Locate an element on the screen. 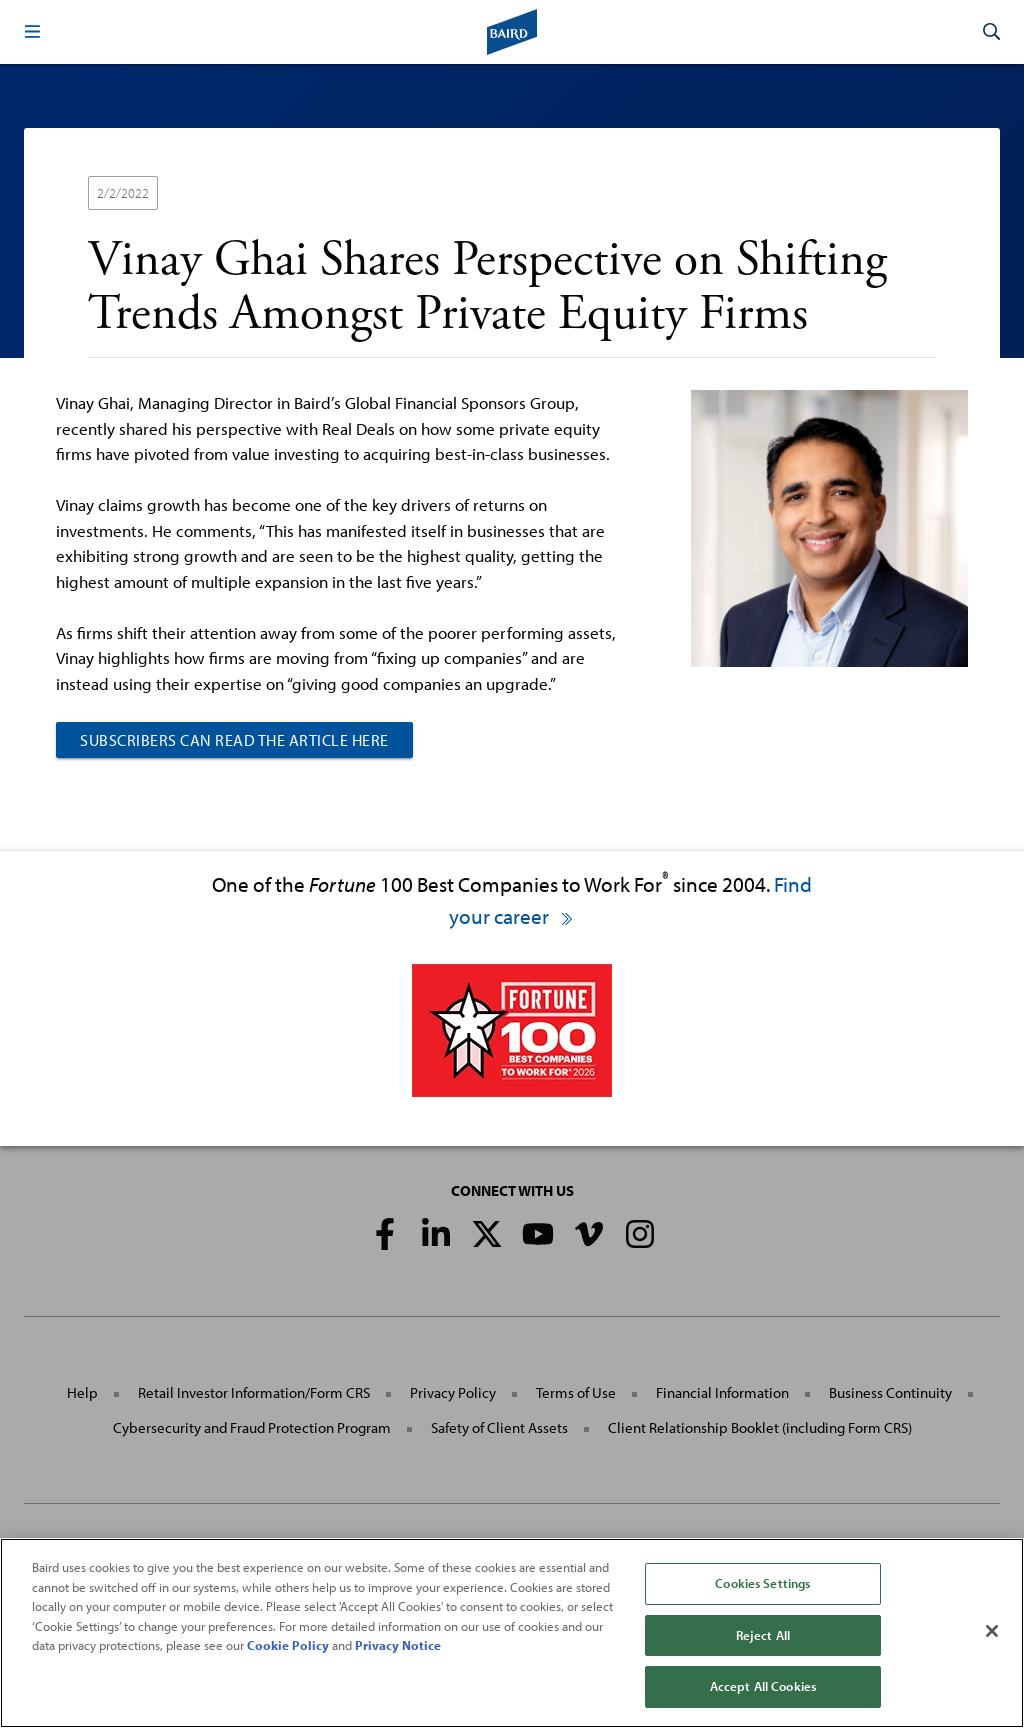  Privacy Policy is located at coordinates (453, 1392).